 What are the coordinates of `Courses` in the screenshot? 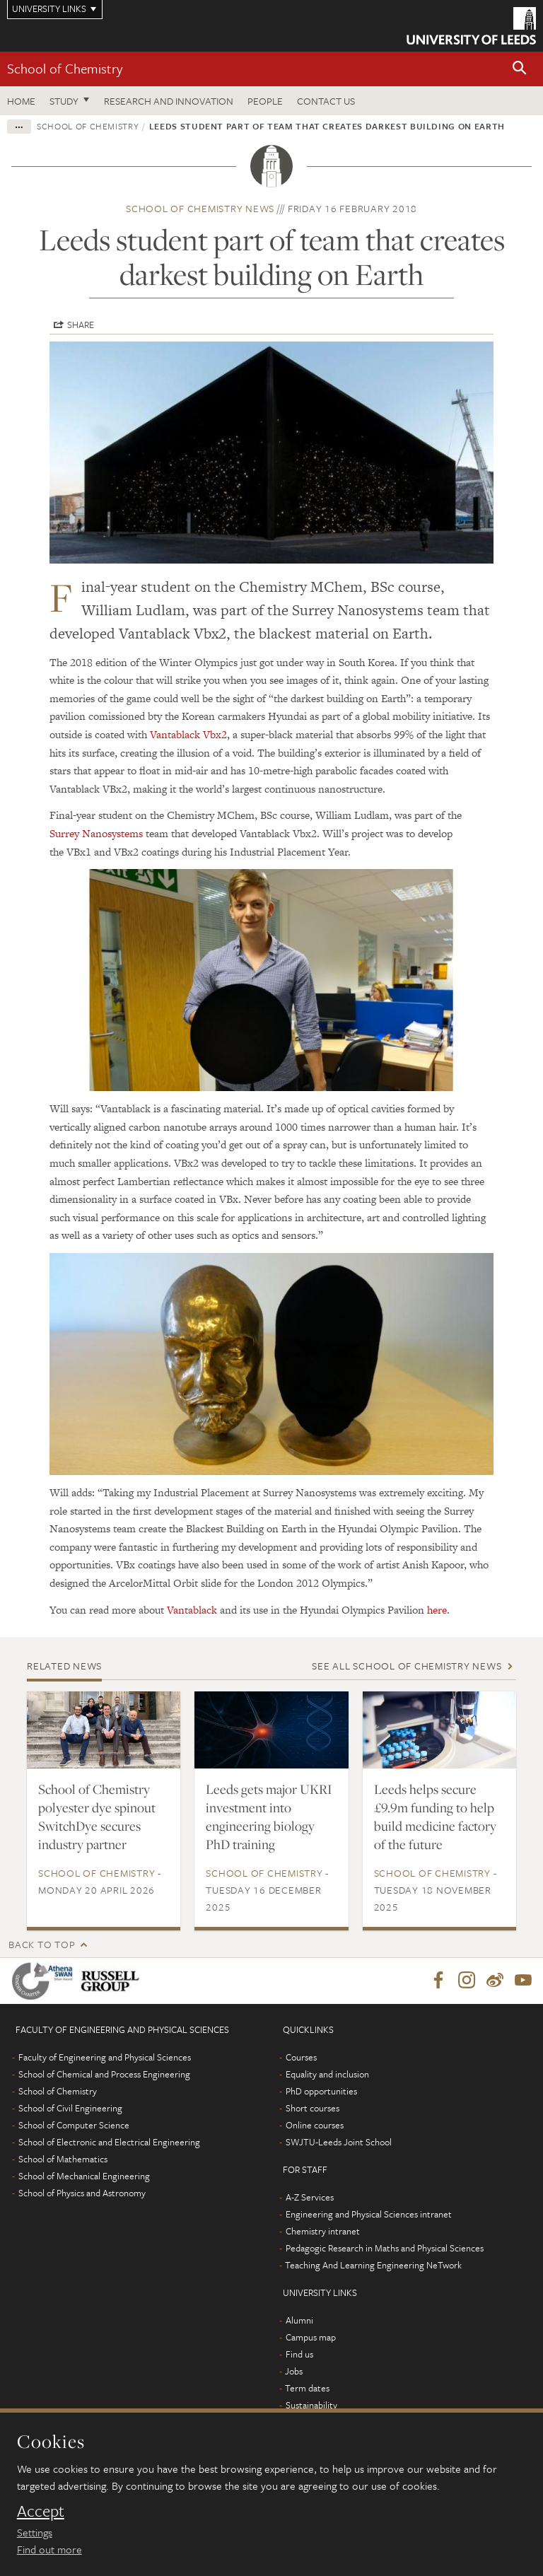 It's located at (301, 2058).